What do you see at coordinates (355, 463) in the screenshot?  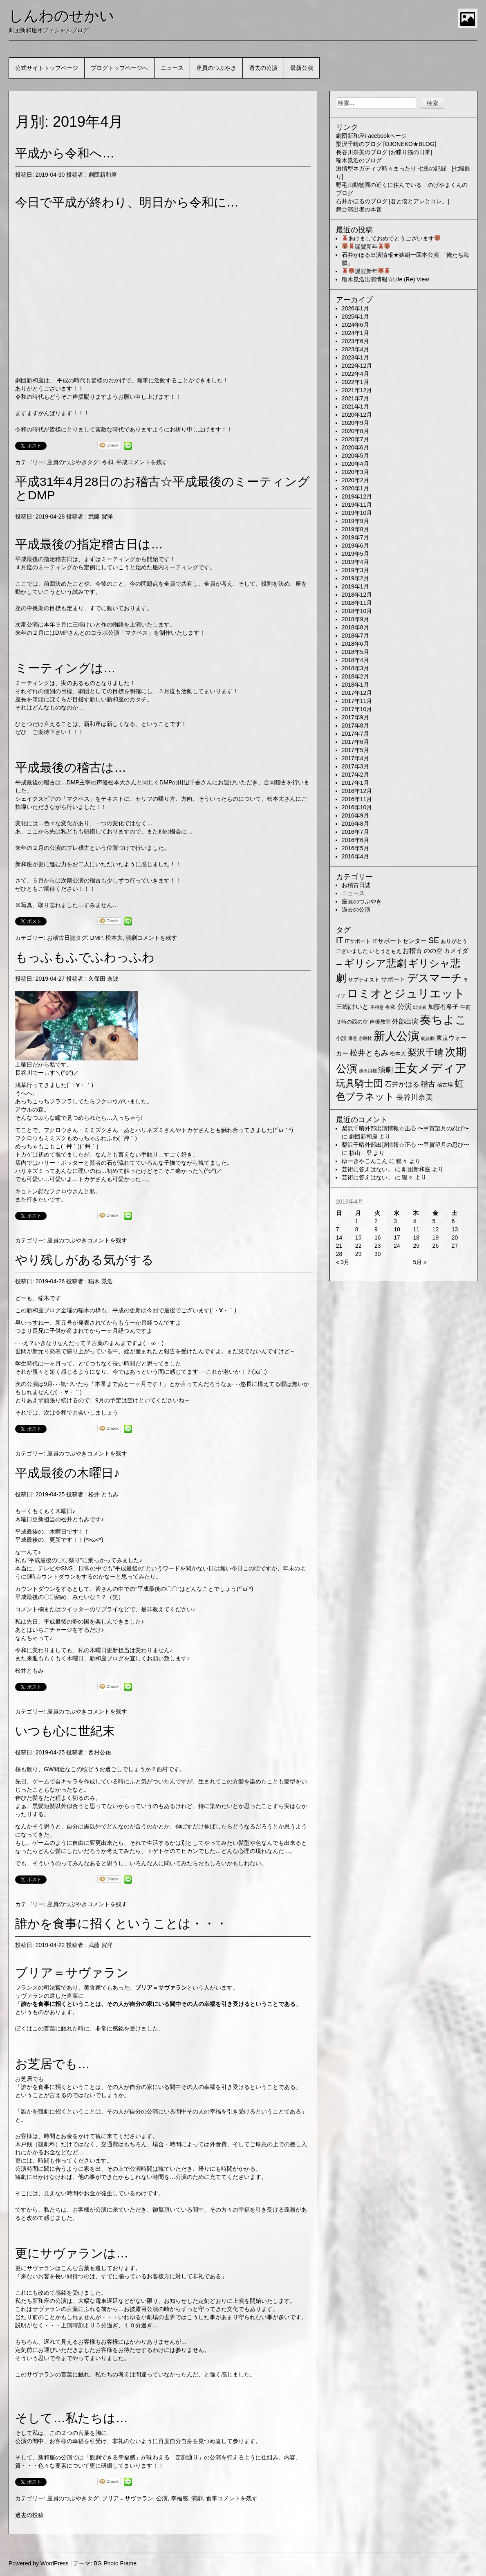 I see `2020年4月` at bounding box center [355, 463].